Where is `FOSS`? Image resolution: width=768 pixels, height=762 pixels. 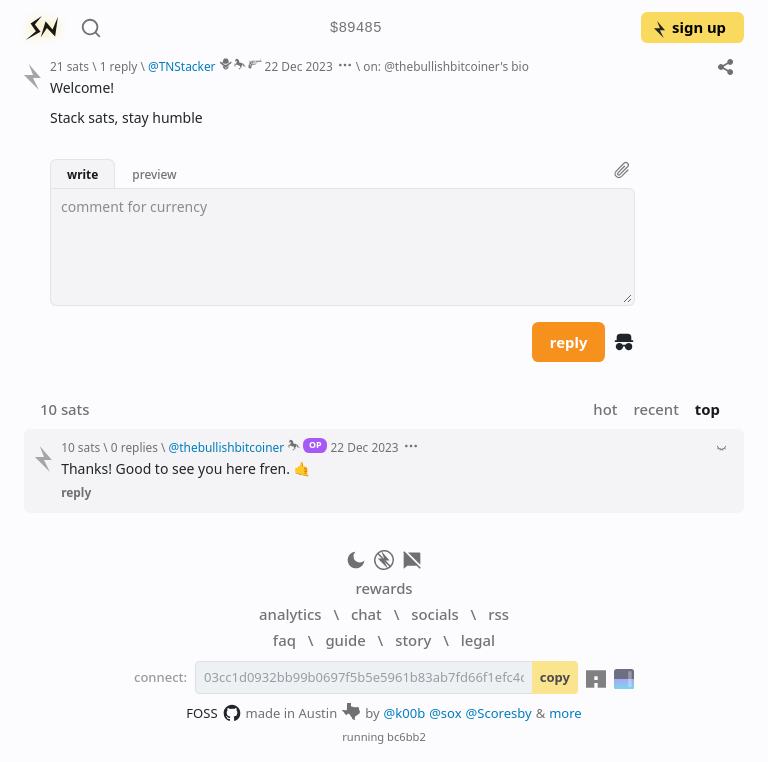 FOSS is located at coordinates (213, 713).